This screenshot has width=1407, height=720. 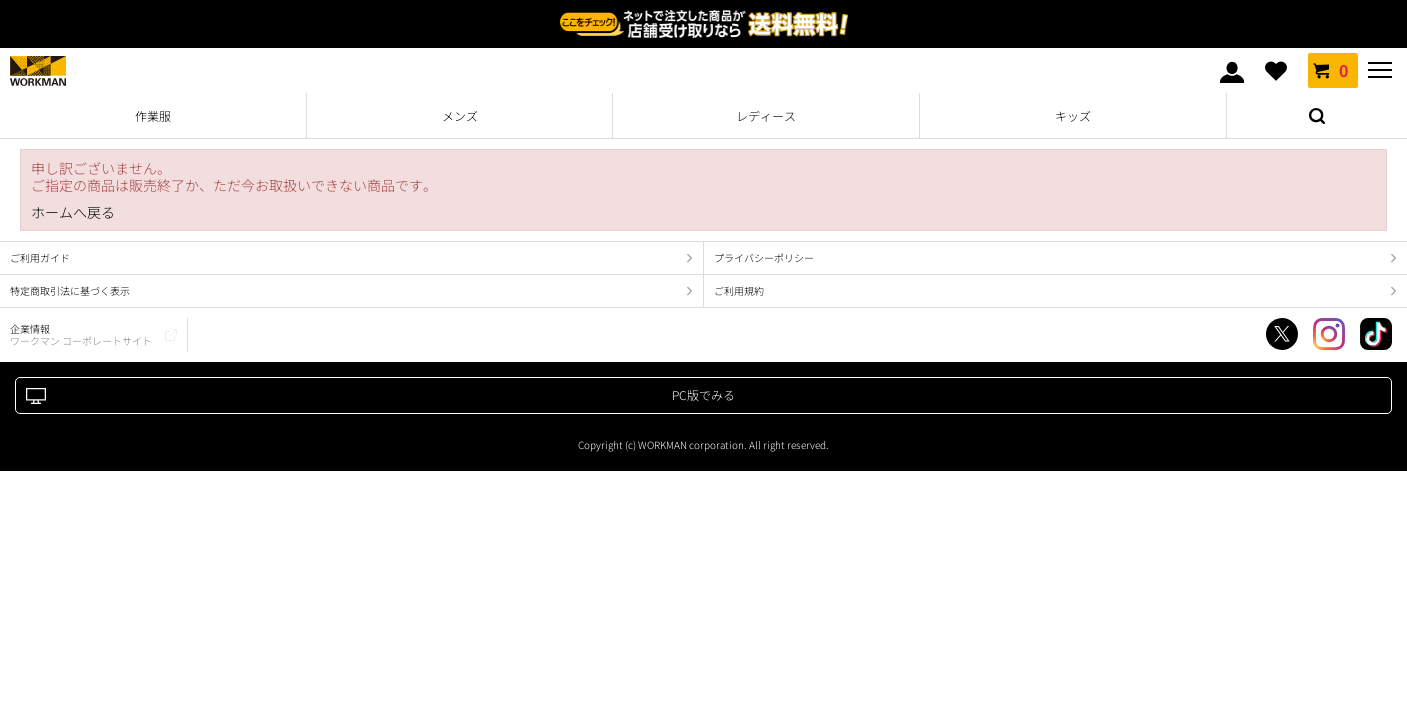 What do you see at coordinates (73, 212) in the screenshot?
I see `ホームへ戻る` at bounding box center [73, 212].